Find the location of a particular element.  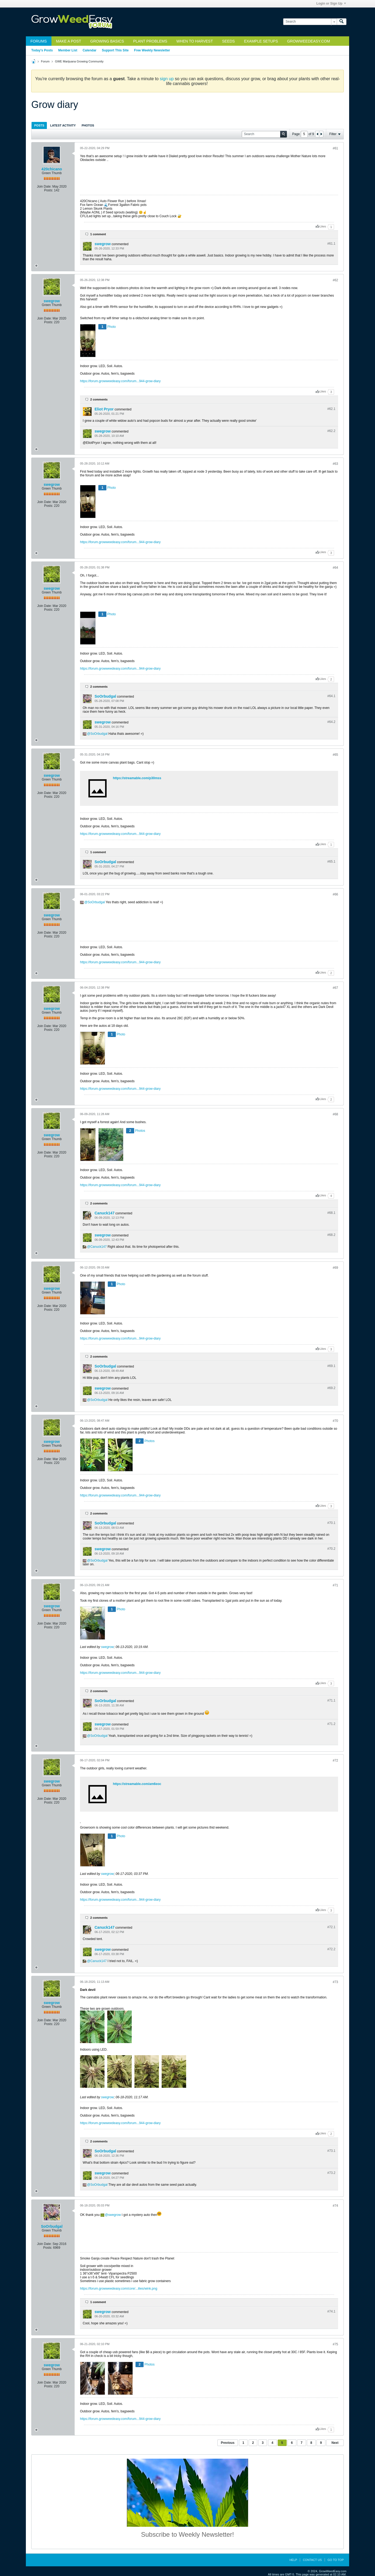

#72 is located at coordinates (335, 1760).